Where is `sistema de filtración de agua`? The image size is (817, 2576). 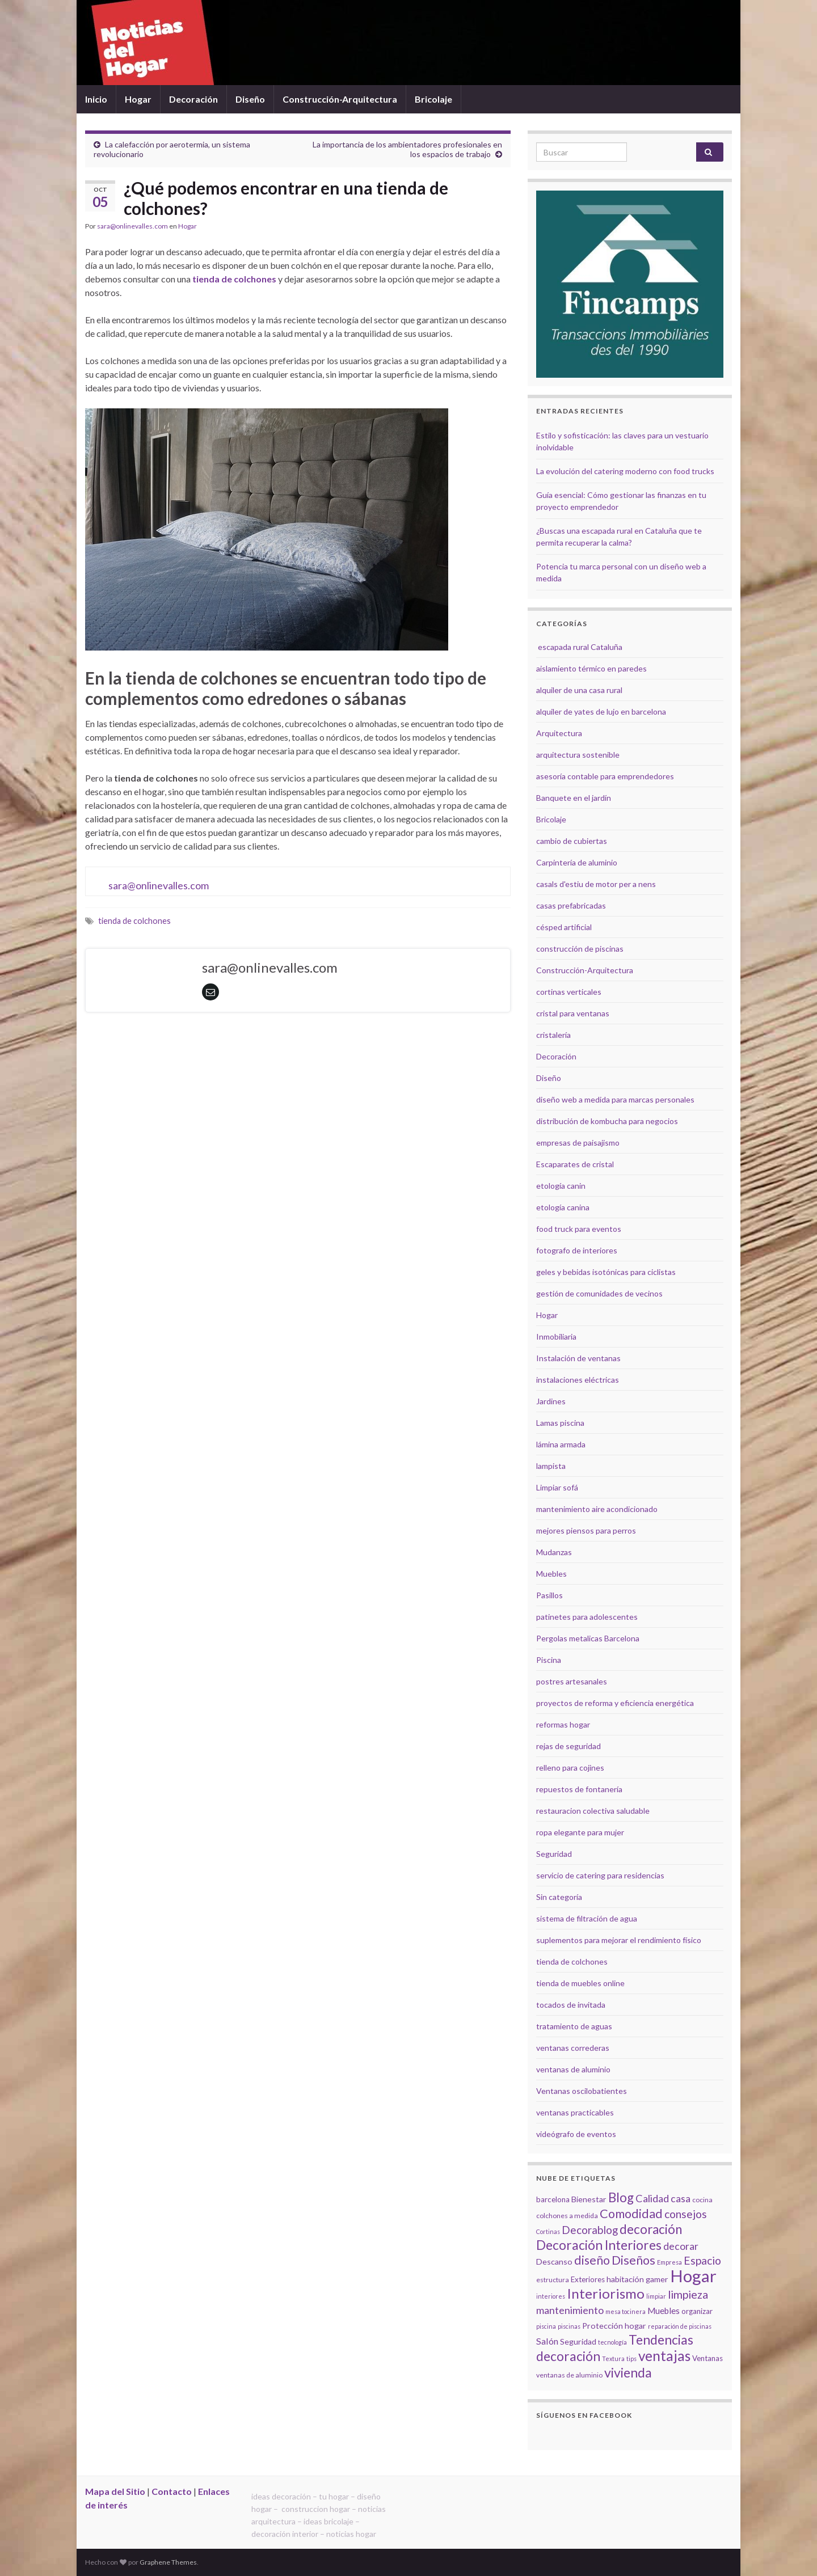 sistema de filtración de agua is located at coordinates (586, 1918).